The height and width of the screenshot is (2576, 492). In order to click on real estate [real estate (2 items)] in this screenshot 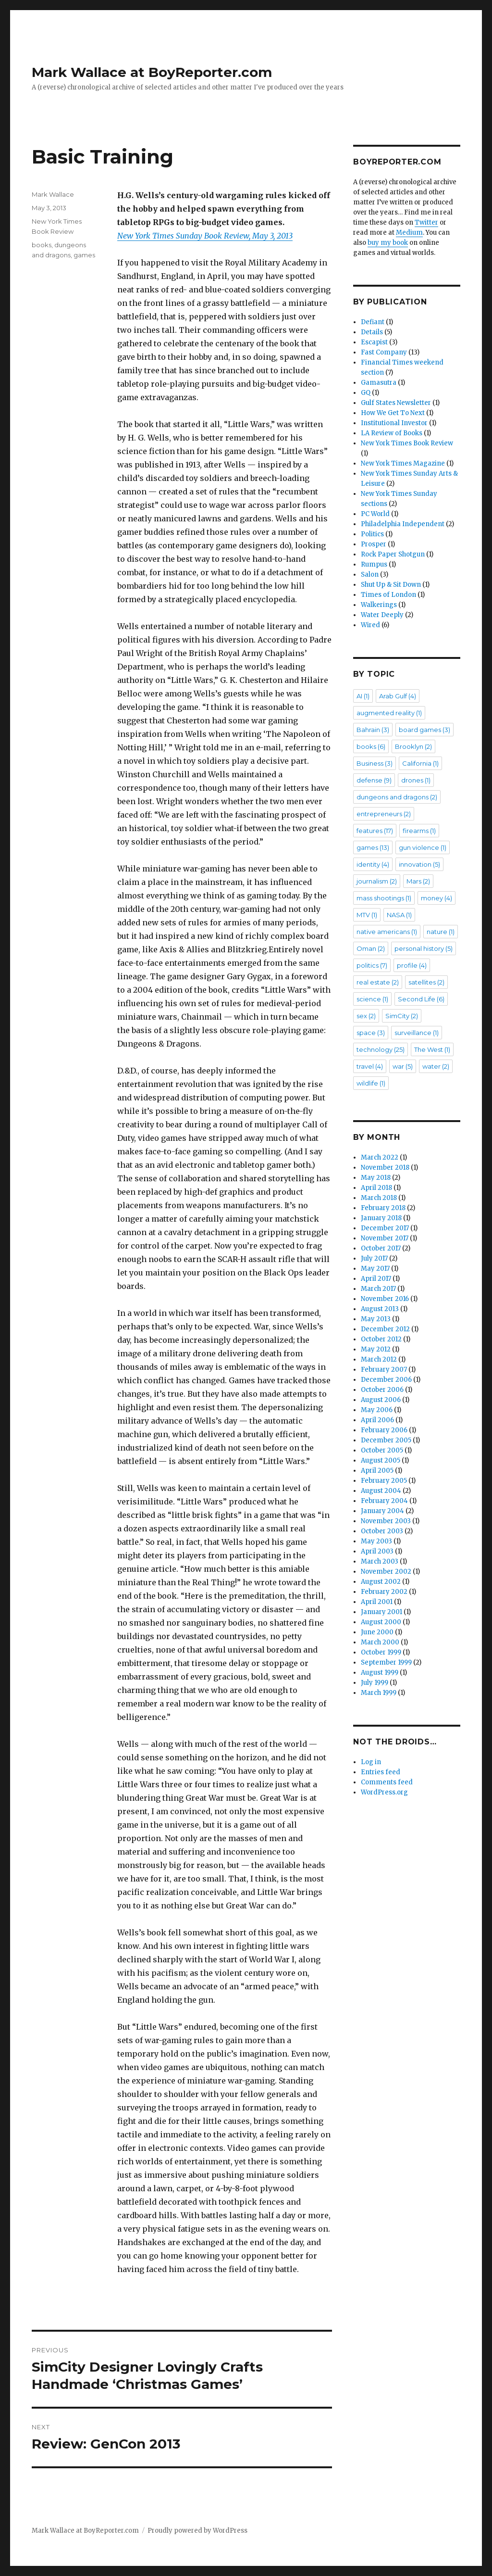, I will do `click(378, 982)`.